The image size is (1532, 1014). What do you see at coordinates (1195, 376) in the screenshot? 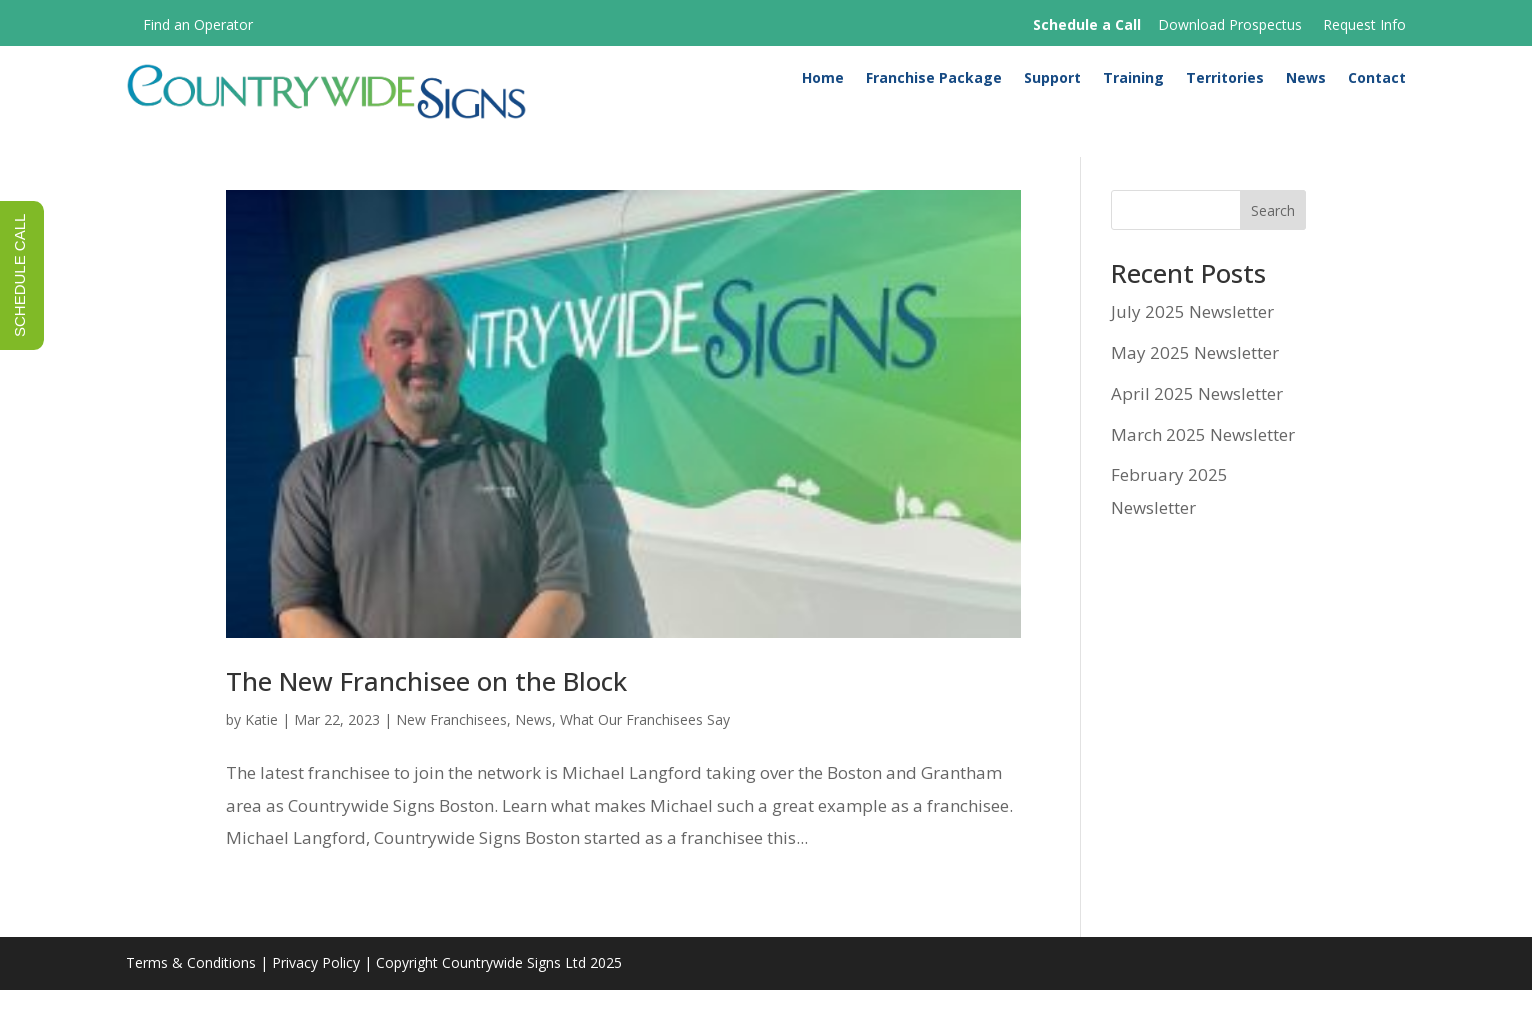
I see `May 2025 Newsletter` at bounding box center [1195, 376].